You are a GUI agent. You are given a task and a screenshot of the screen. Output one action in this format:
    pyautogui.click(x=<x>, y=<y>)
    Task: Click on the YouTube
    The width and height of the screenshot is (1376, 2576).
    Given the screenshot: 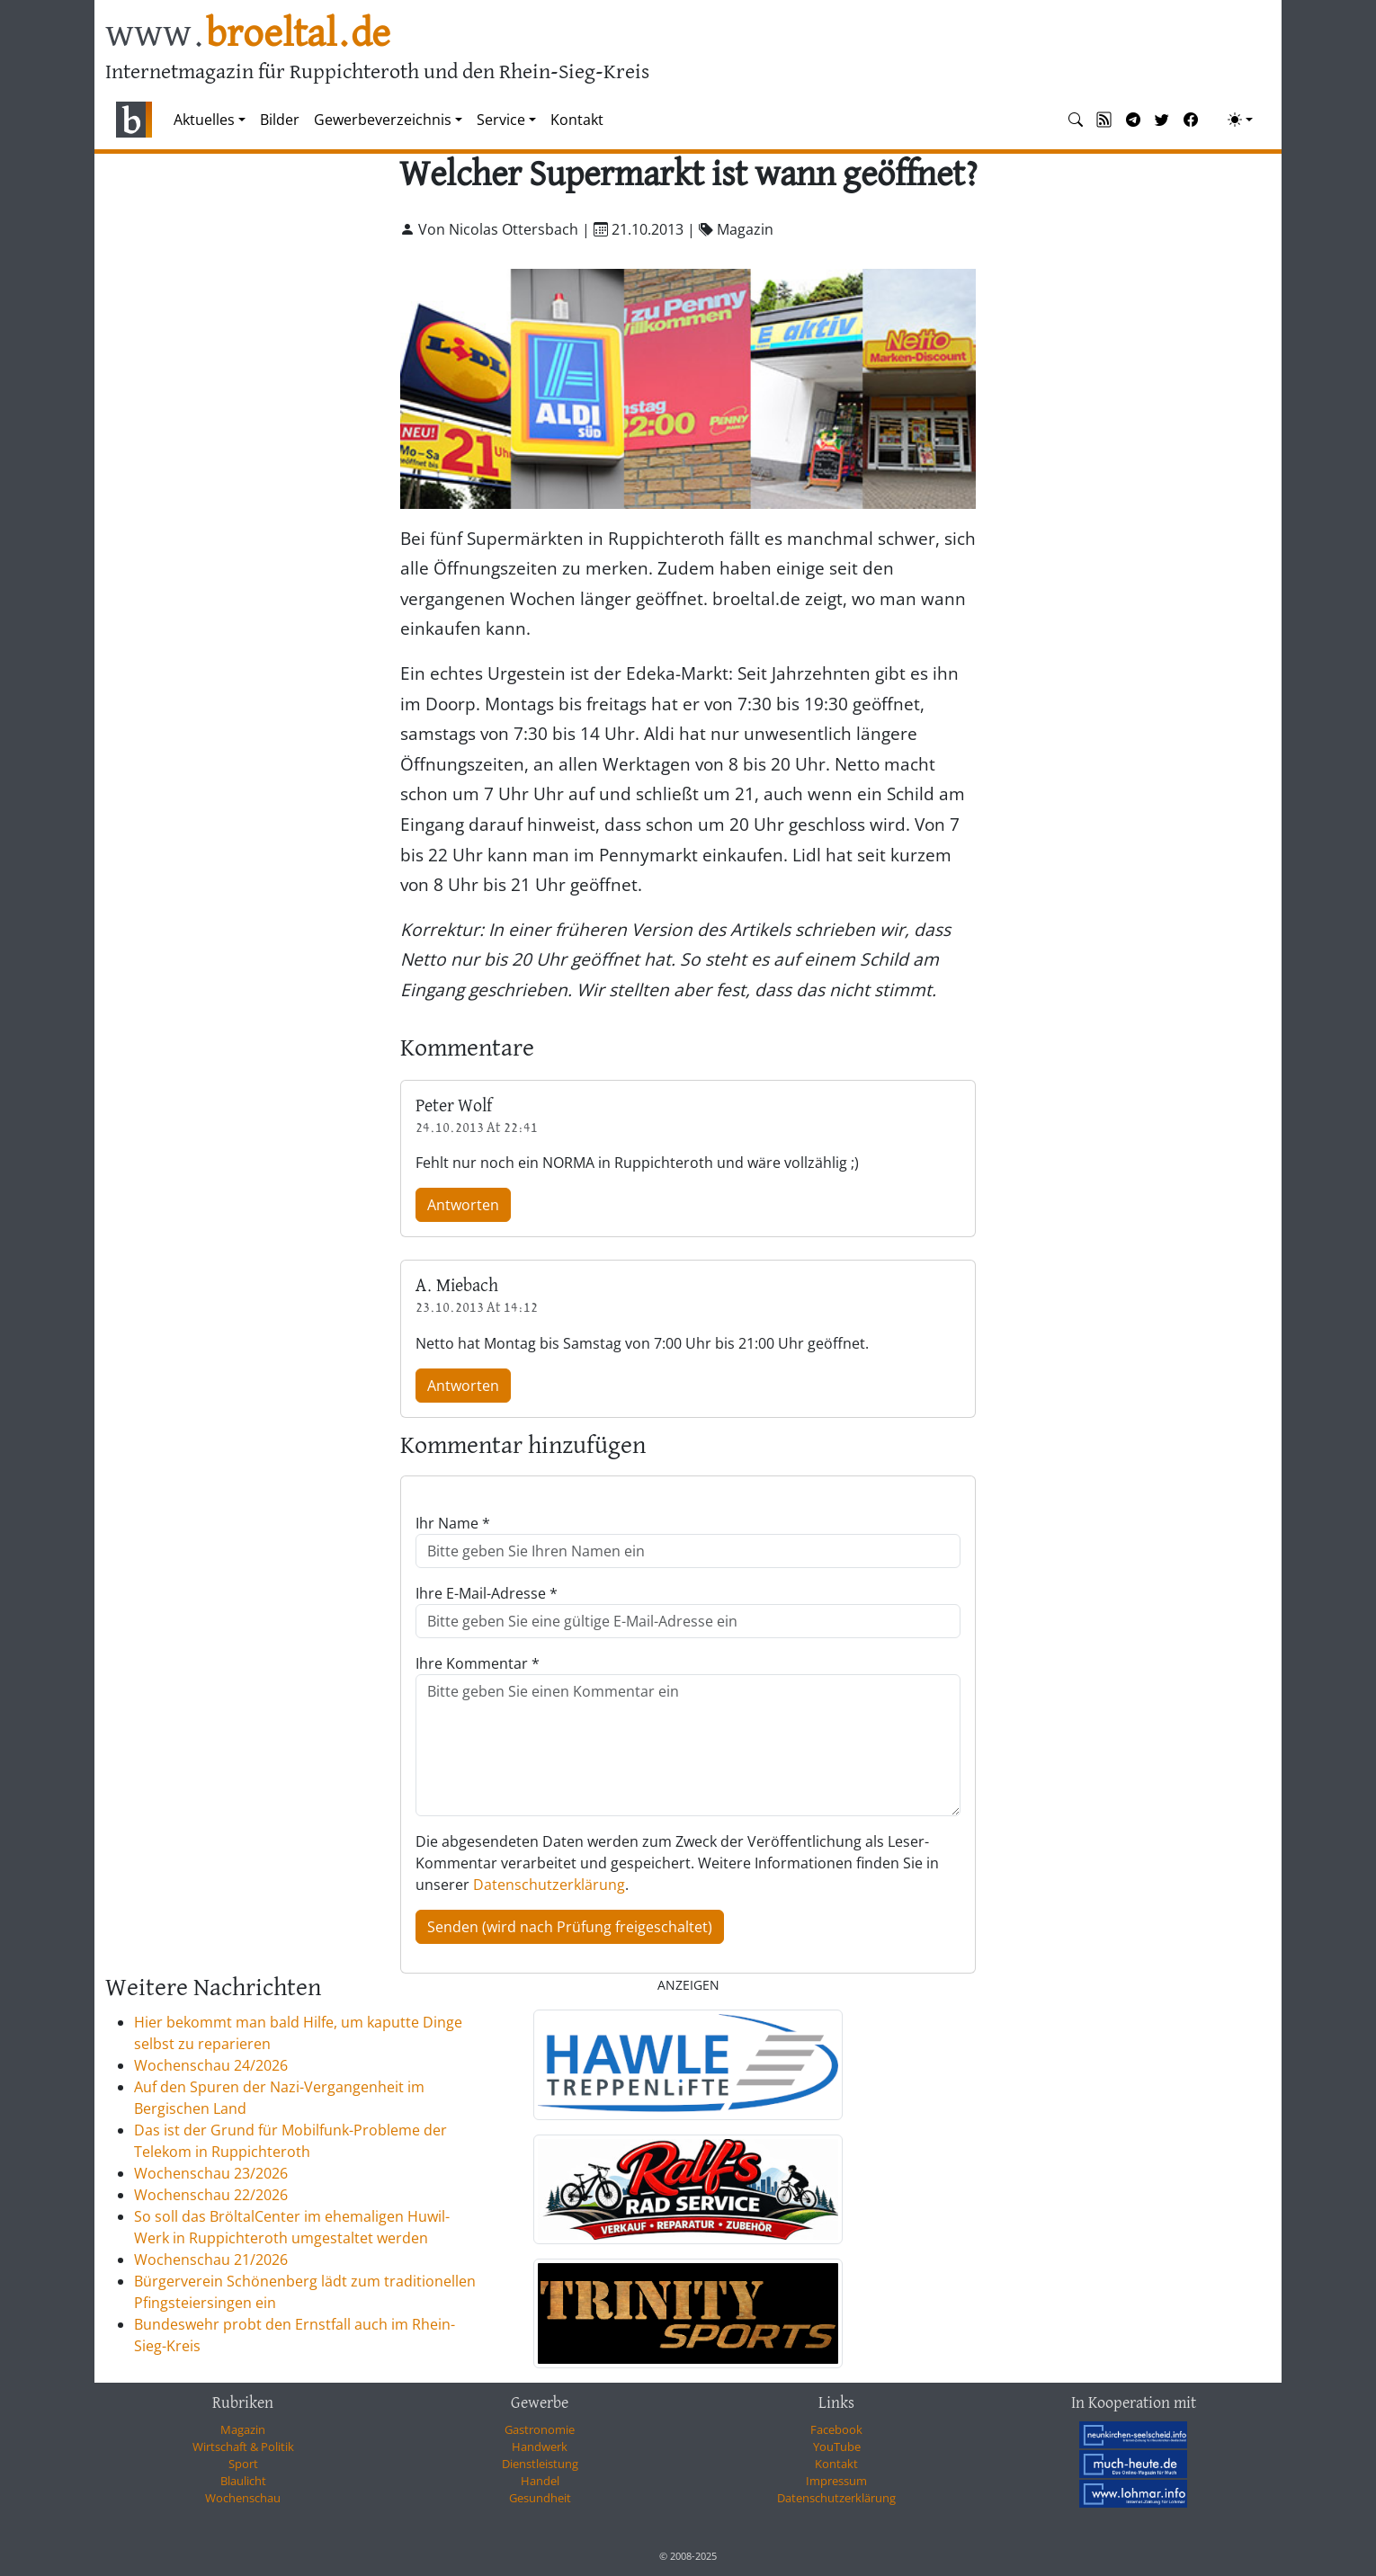 What is the action you would take?
    pyautogui.click(x=837, y=2446)
    